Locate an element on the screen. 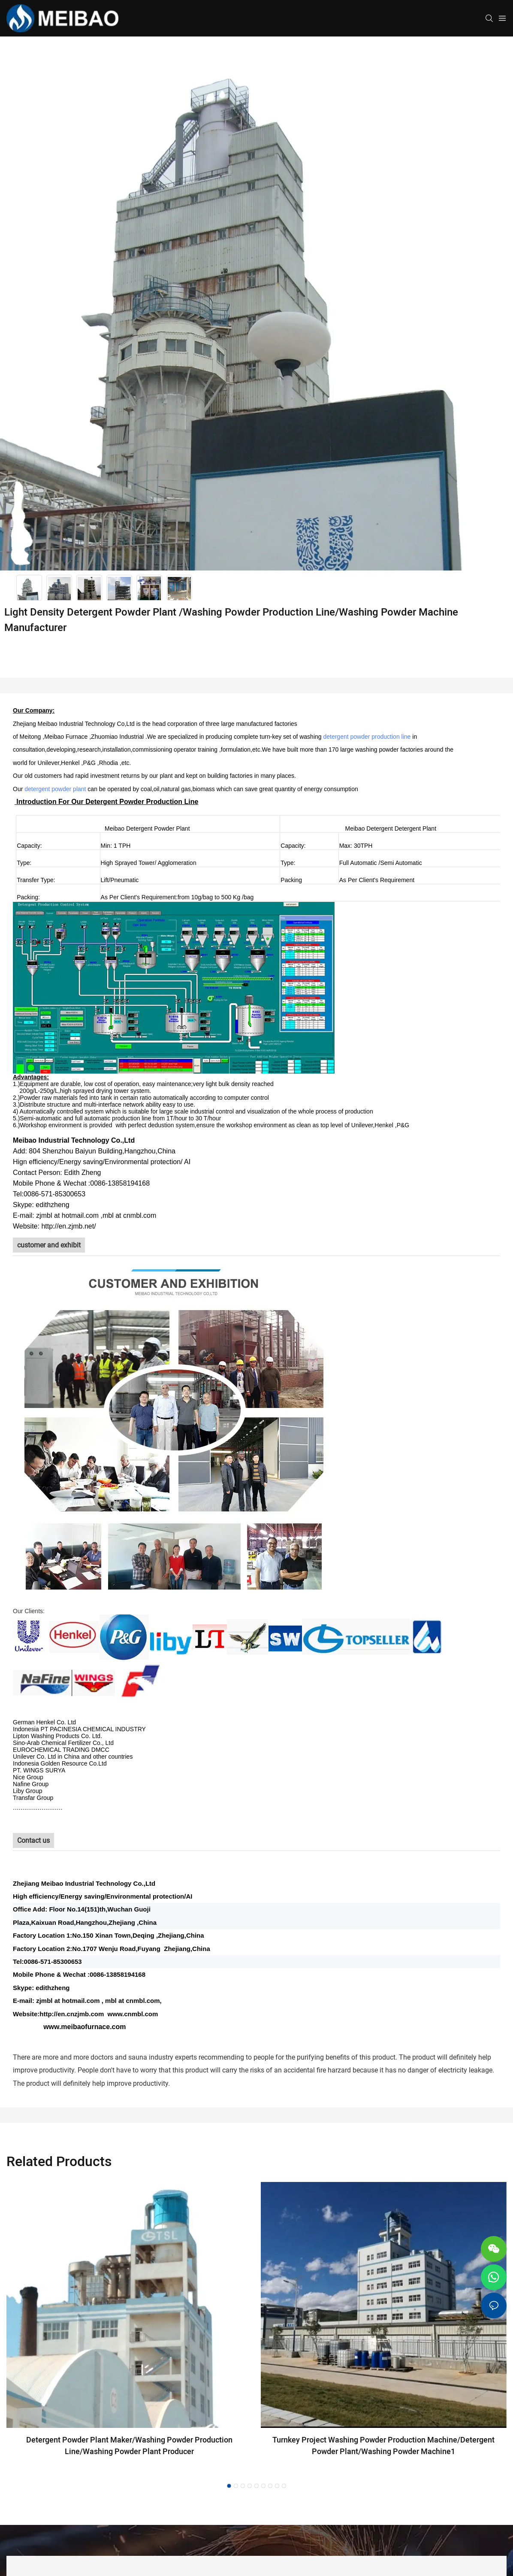  Turnkey Project Washing Powder Production Machine/Detergent Powder Plant/Washing Powder Machine1 is located at coordinates (383, 2446).